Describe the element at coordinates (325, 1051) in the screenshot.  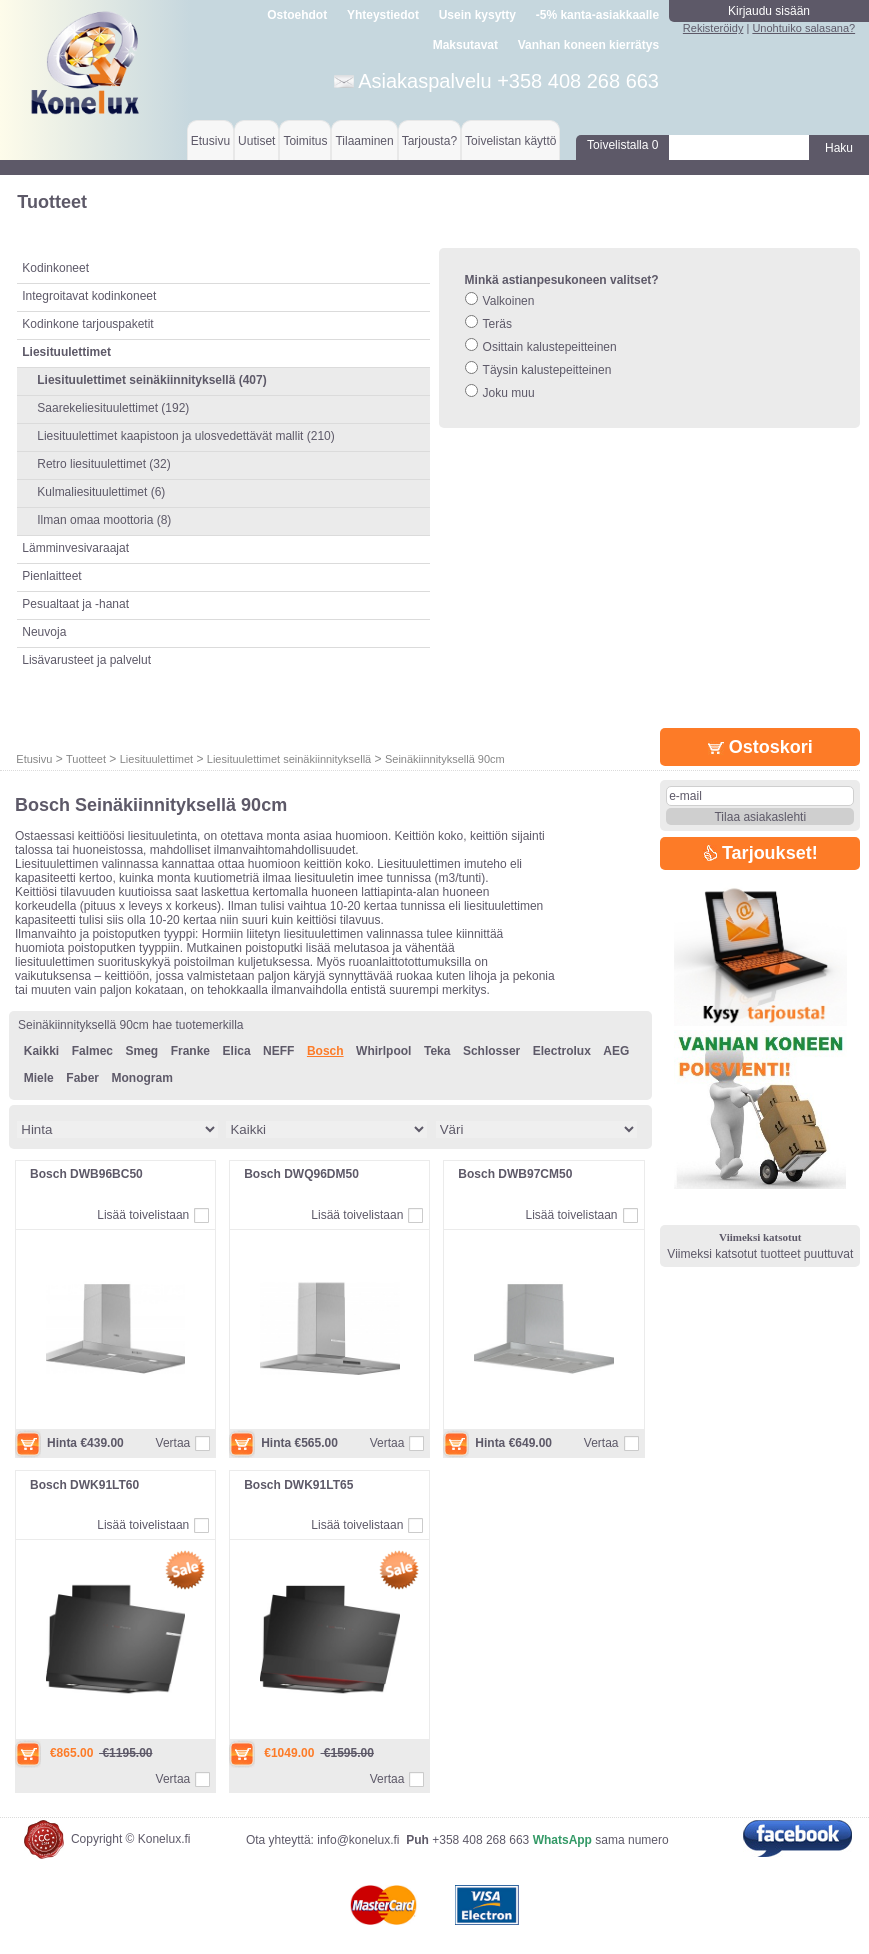
I see `Bosch` at that location.